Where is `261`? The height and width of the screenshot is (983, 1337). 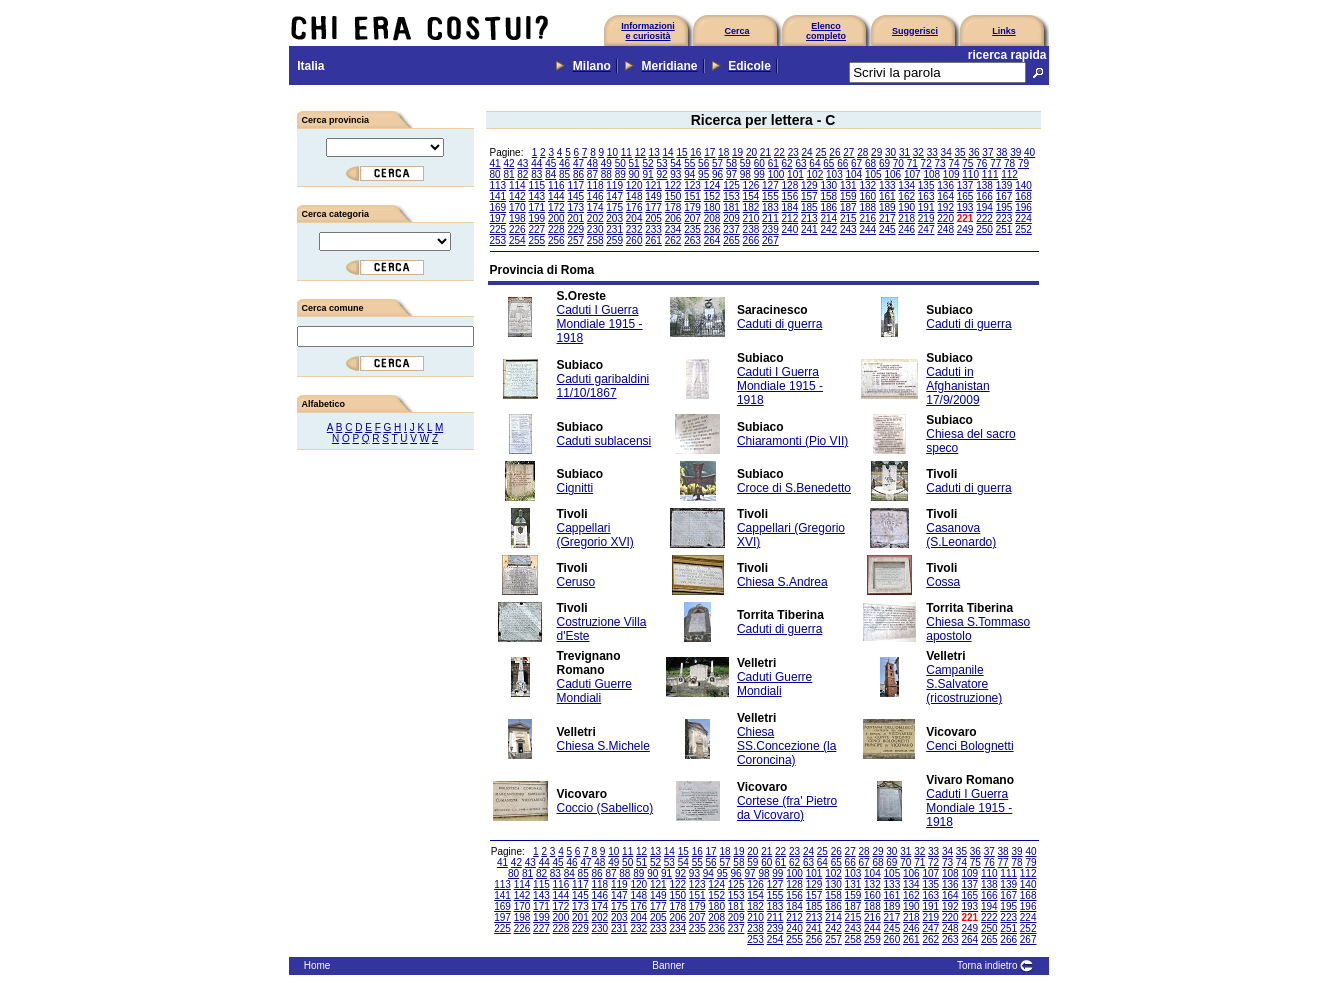
261 is located at coordinates (653, 240).